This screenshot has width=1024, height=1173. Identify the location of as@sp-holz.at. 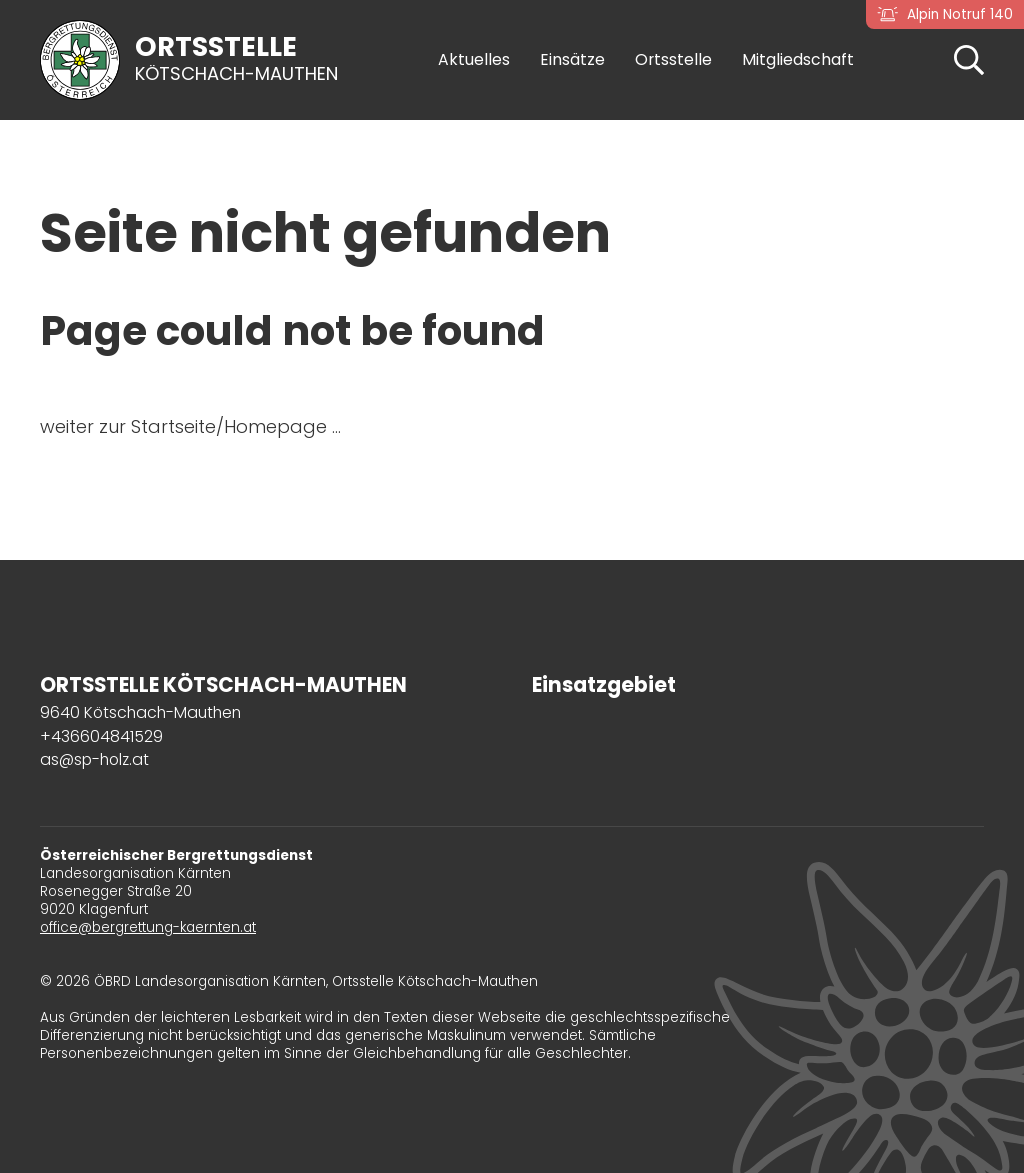
(94, 759).